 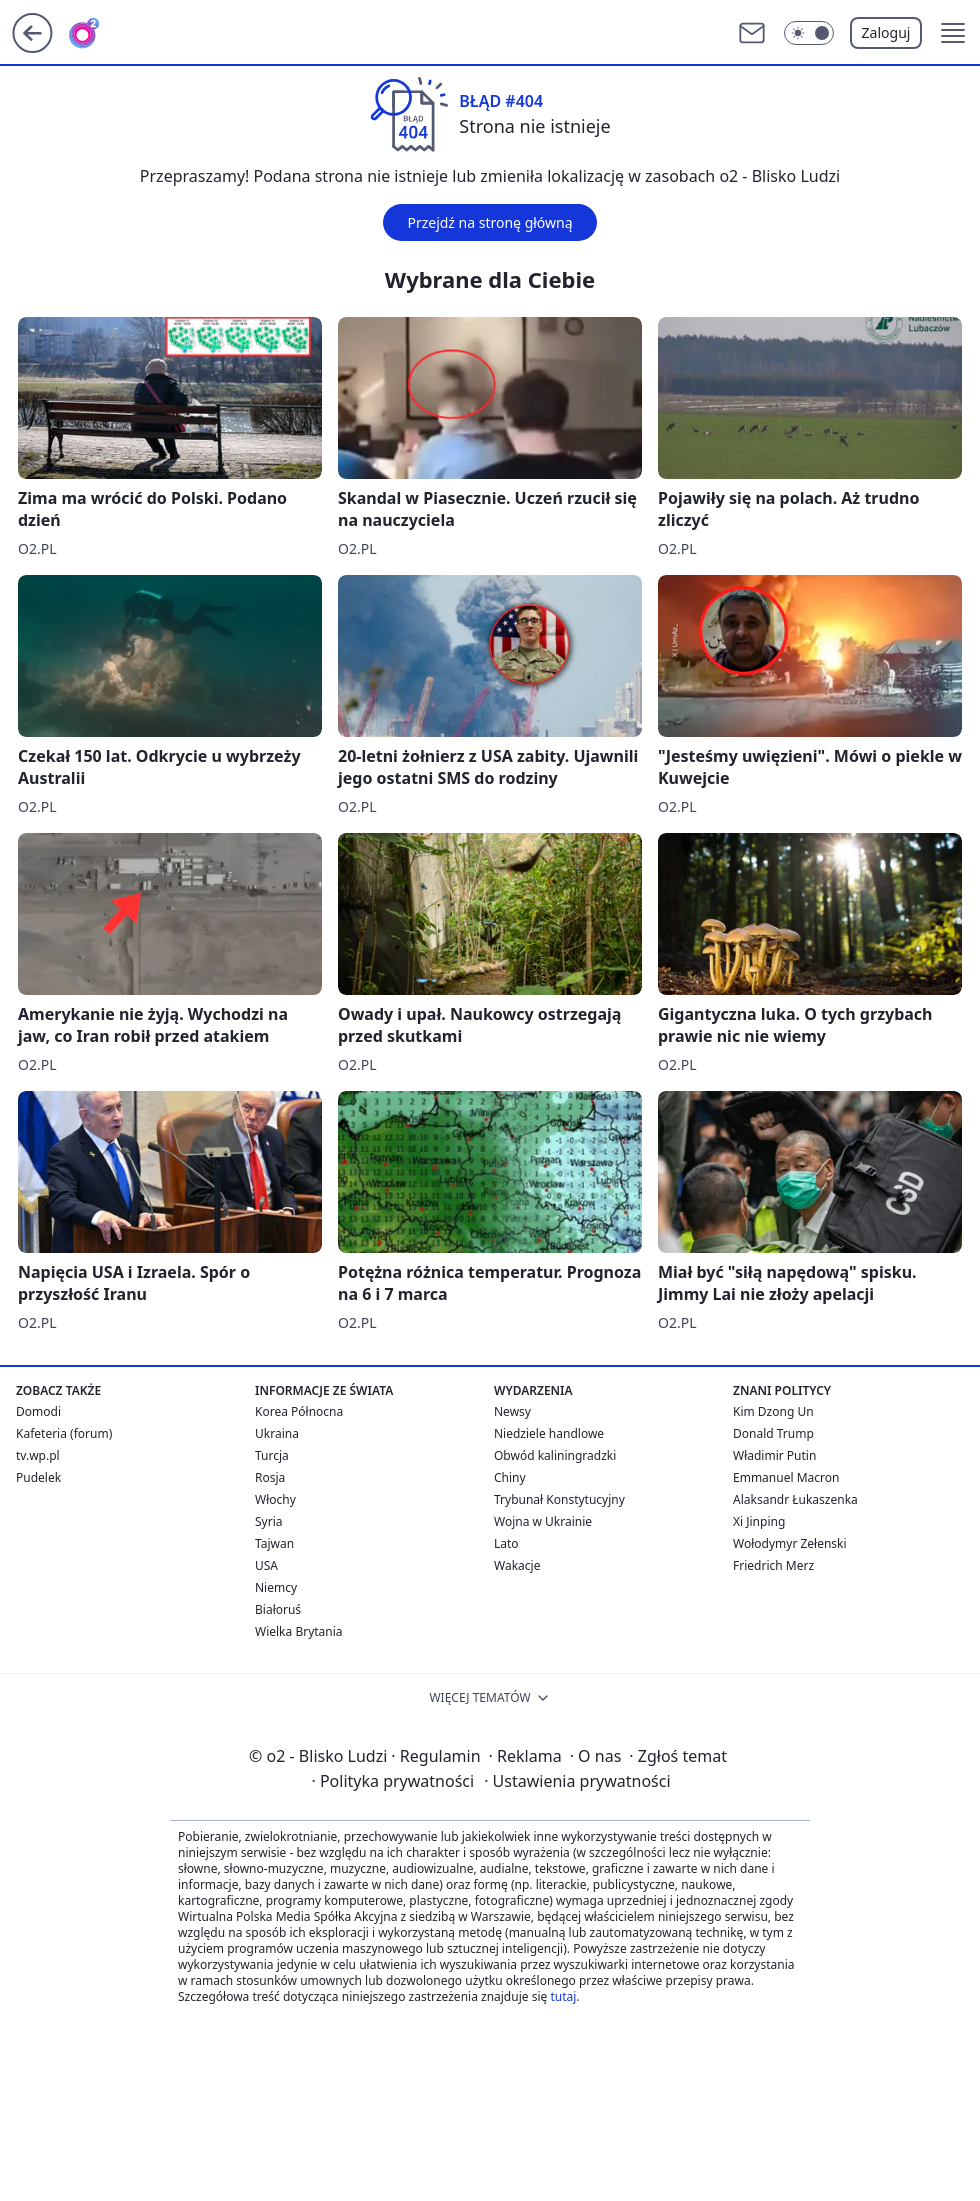 I want to click on Wakacje, so click(x=517, y=1565).